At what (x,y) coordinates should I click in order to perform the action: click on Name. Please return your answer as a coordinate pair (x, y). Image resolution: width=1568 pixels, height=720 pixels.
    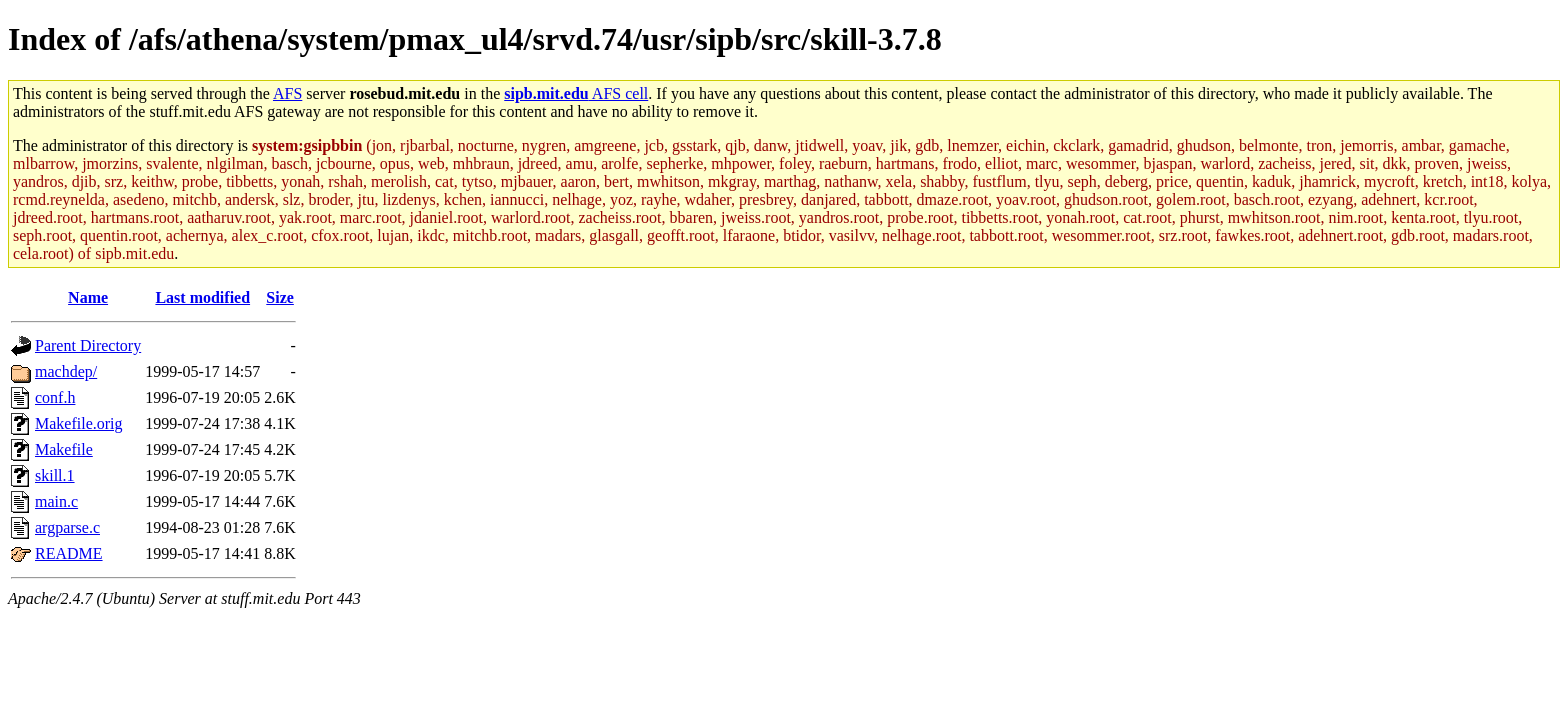
    Looking at the image, I should click on (88, 297).